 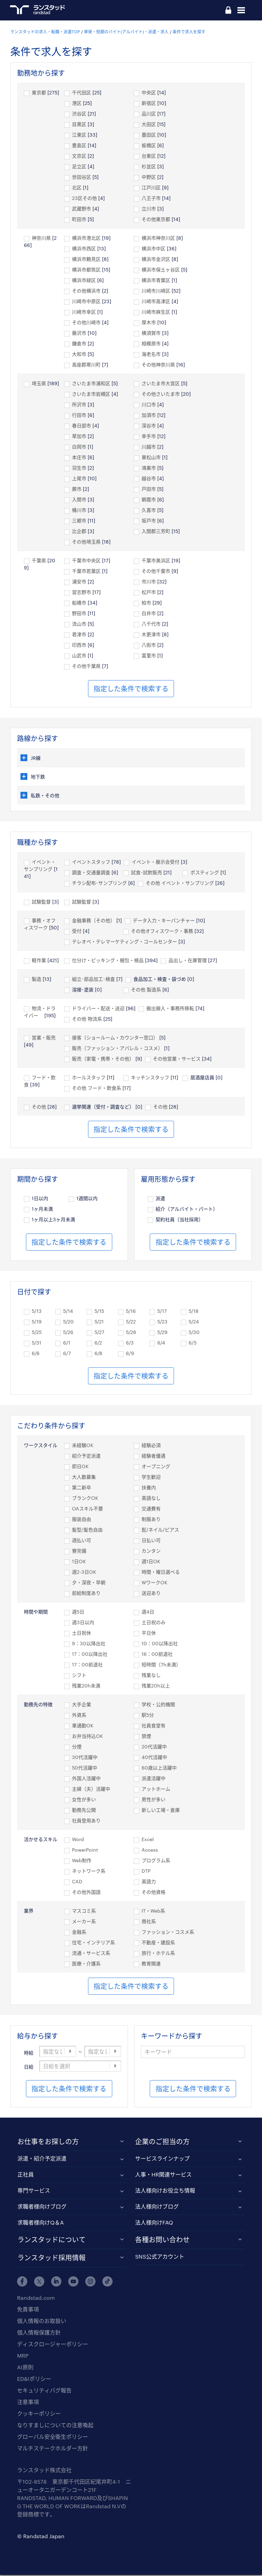 What do you see at coordinates (79, 1715) in the screenshot?
I see `外資系` at bounding box center [79, 1715].